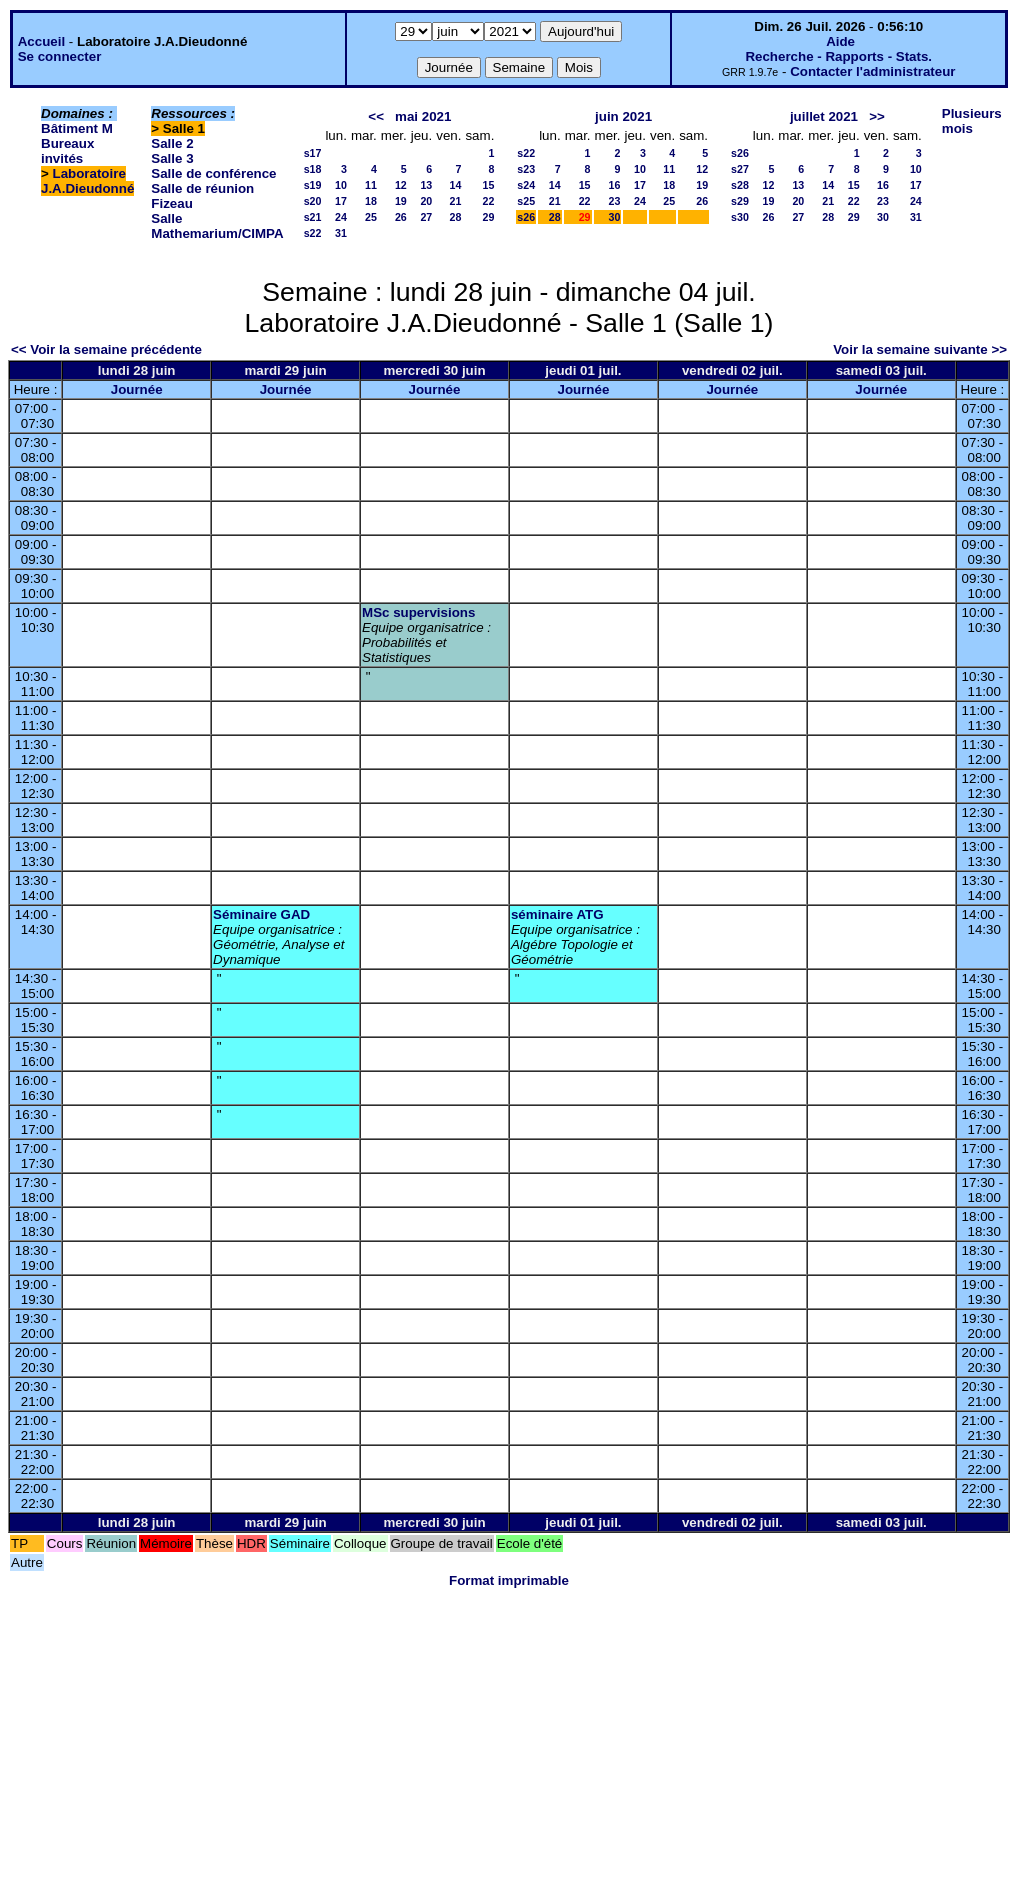 This screenshot has width=1018, height=1888. Describe the element at coordinates (371, 217) in the screenshot. I see `25` at that location.